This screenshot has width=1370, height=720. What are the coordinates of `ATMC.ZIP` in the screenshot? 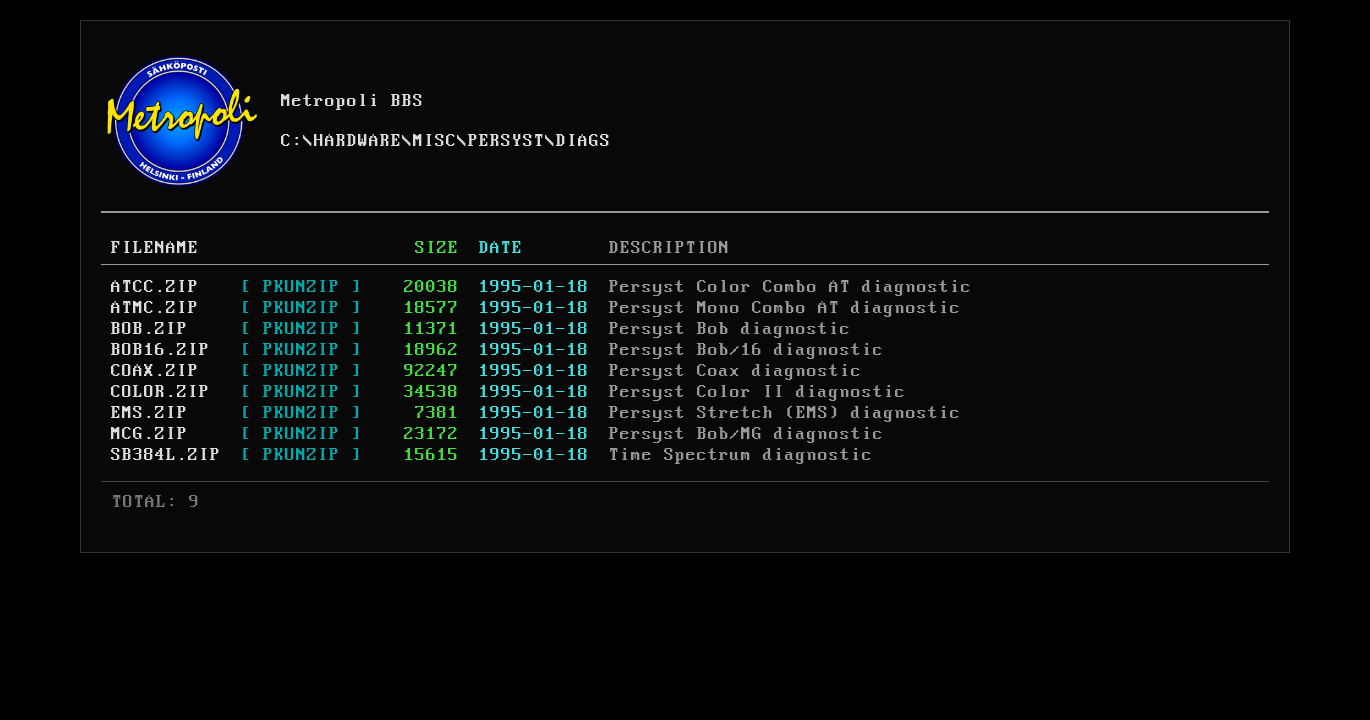 It's located at (155, 308).